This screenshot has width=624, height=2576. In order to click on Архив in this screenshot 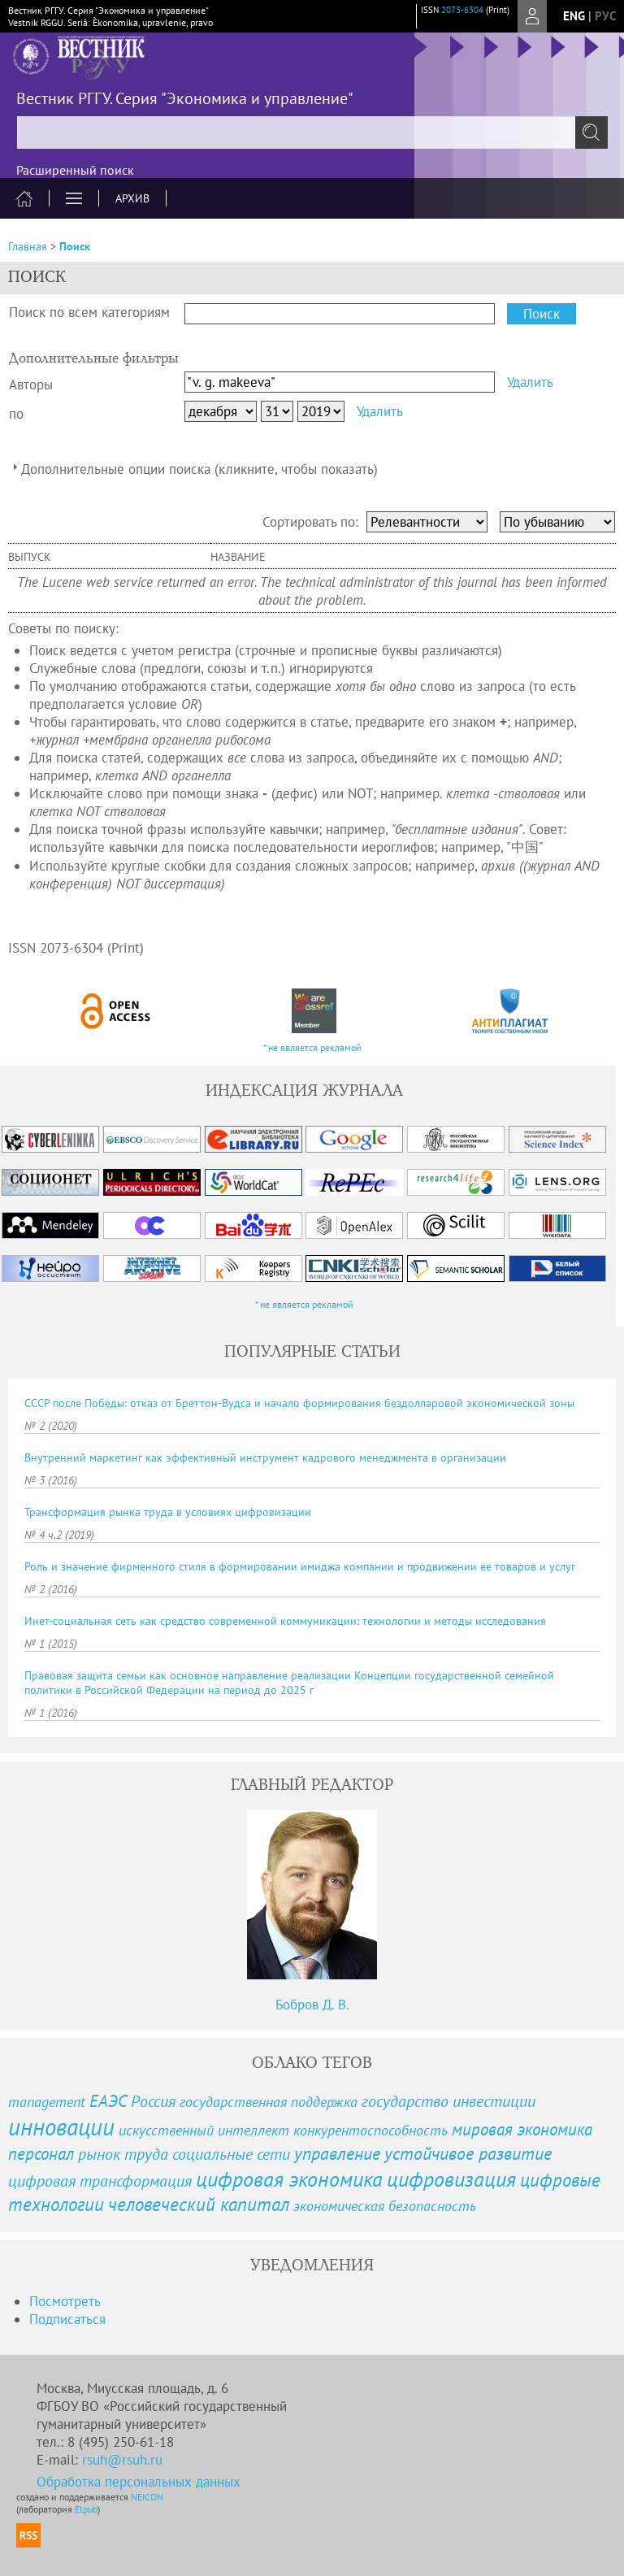, I will do `click(132, 198)`.